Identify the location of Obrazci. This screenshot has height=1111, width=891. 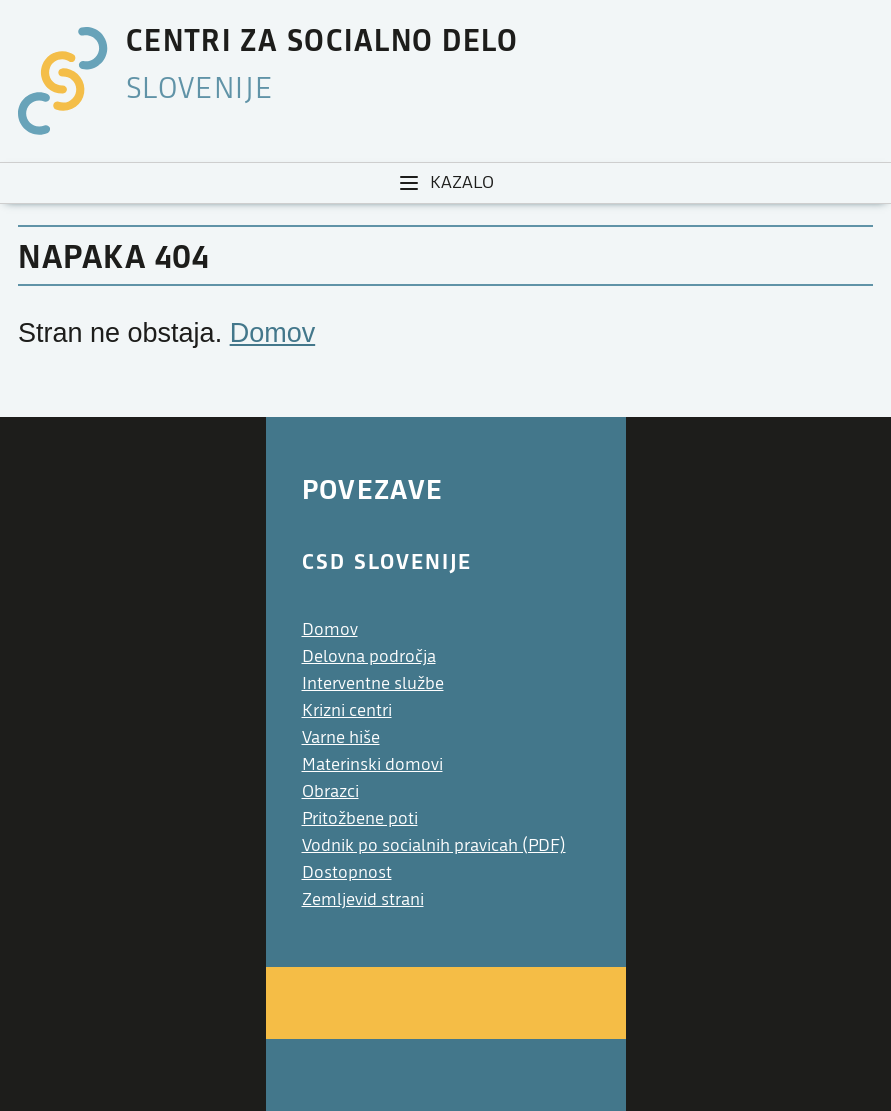
(330, 791).